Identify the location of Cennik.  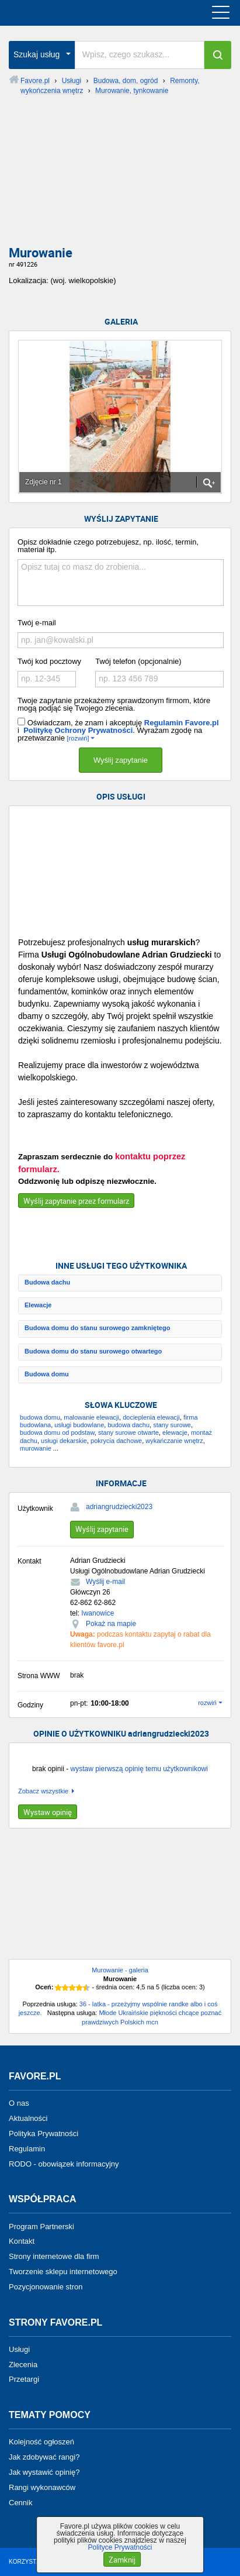
(20, 2502).